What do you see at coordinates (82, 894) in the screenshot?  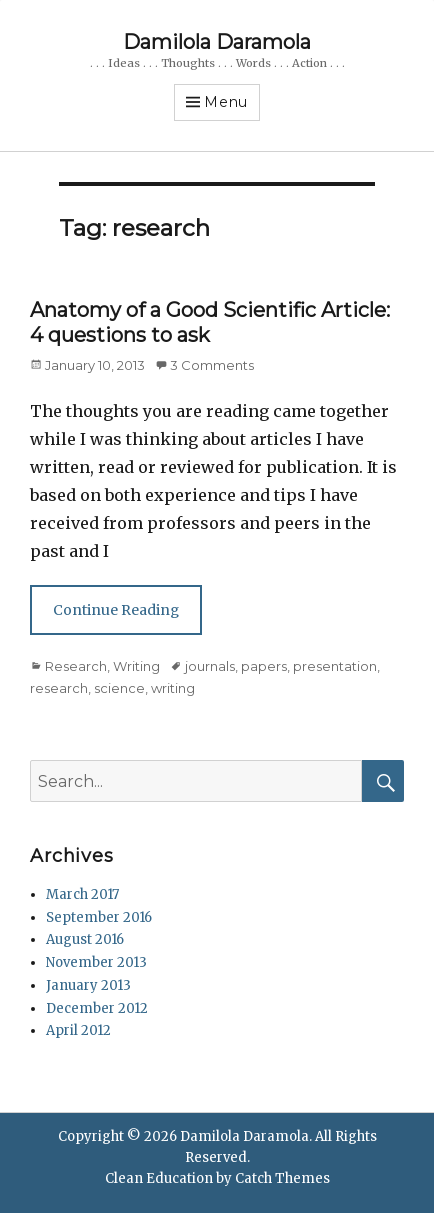 I see `March 2017` at bounding box center [82, 894].